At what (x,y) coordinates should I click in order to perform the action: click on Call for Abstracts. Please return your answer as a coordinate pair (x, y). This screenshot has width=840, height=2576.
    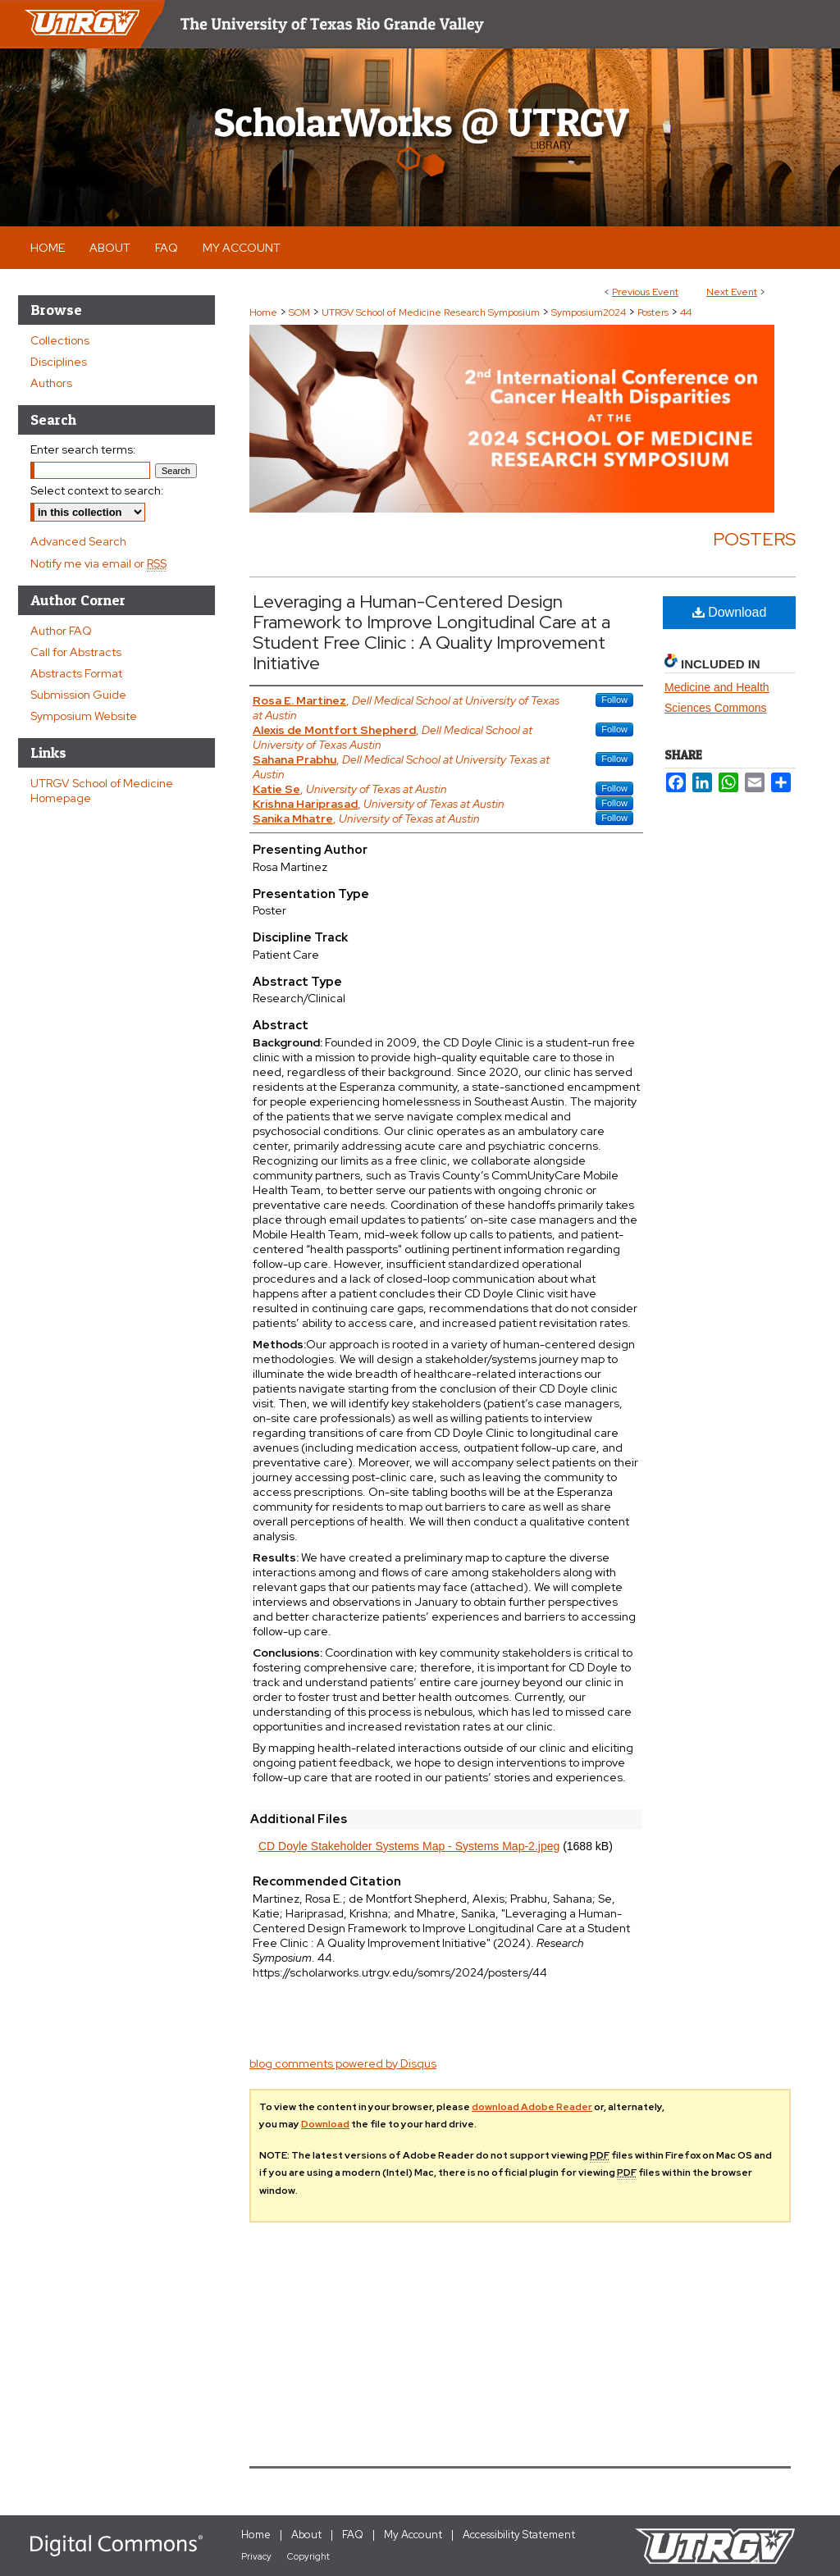
    Looking at the image, I should click on (75, 652).